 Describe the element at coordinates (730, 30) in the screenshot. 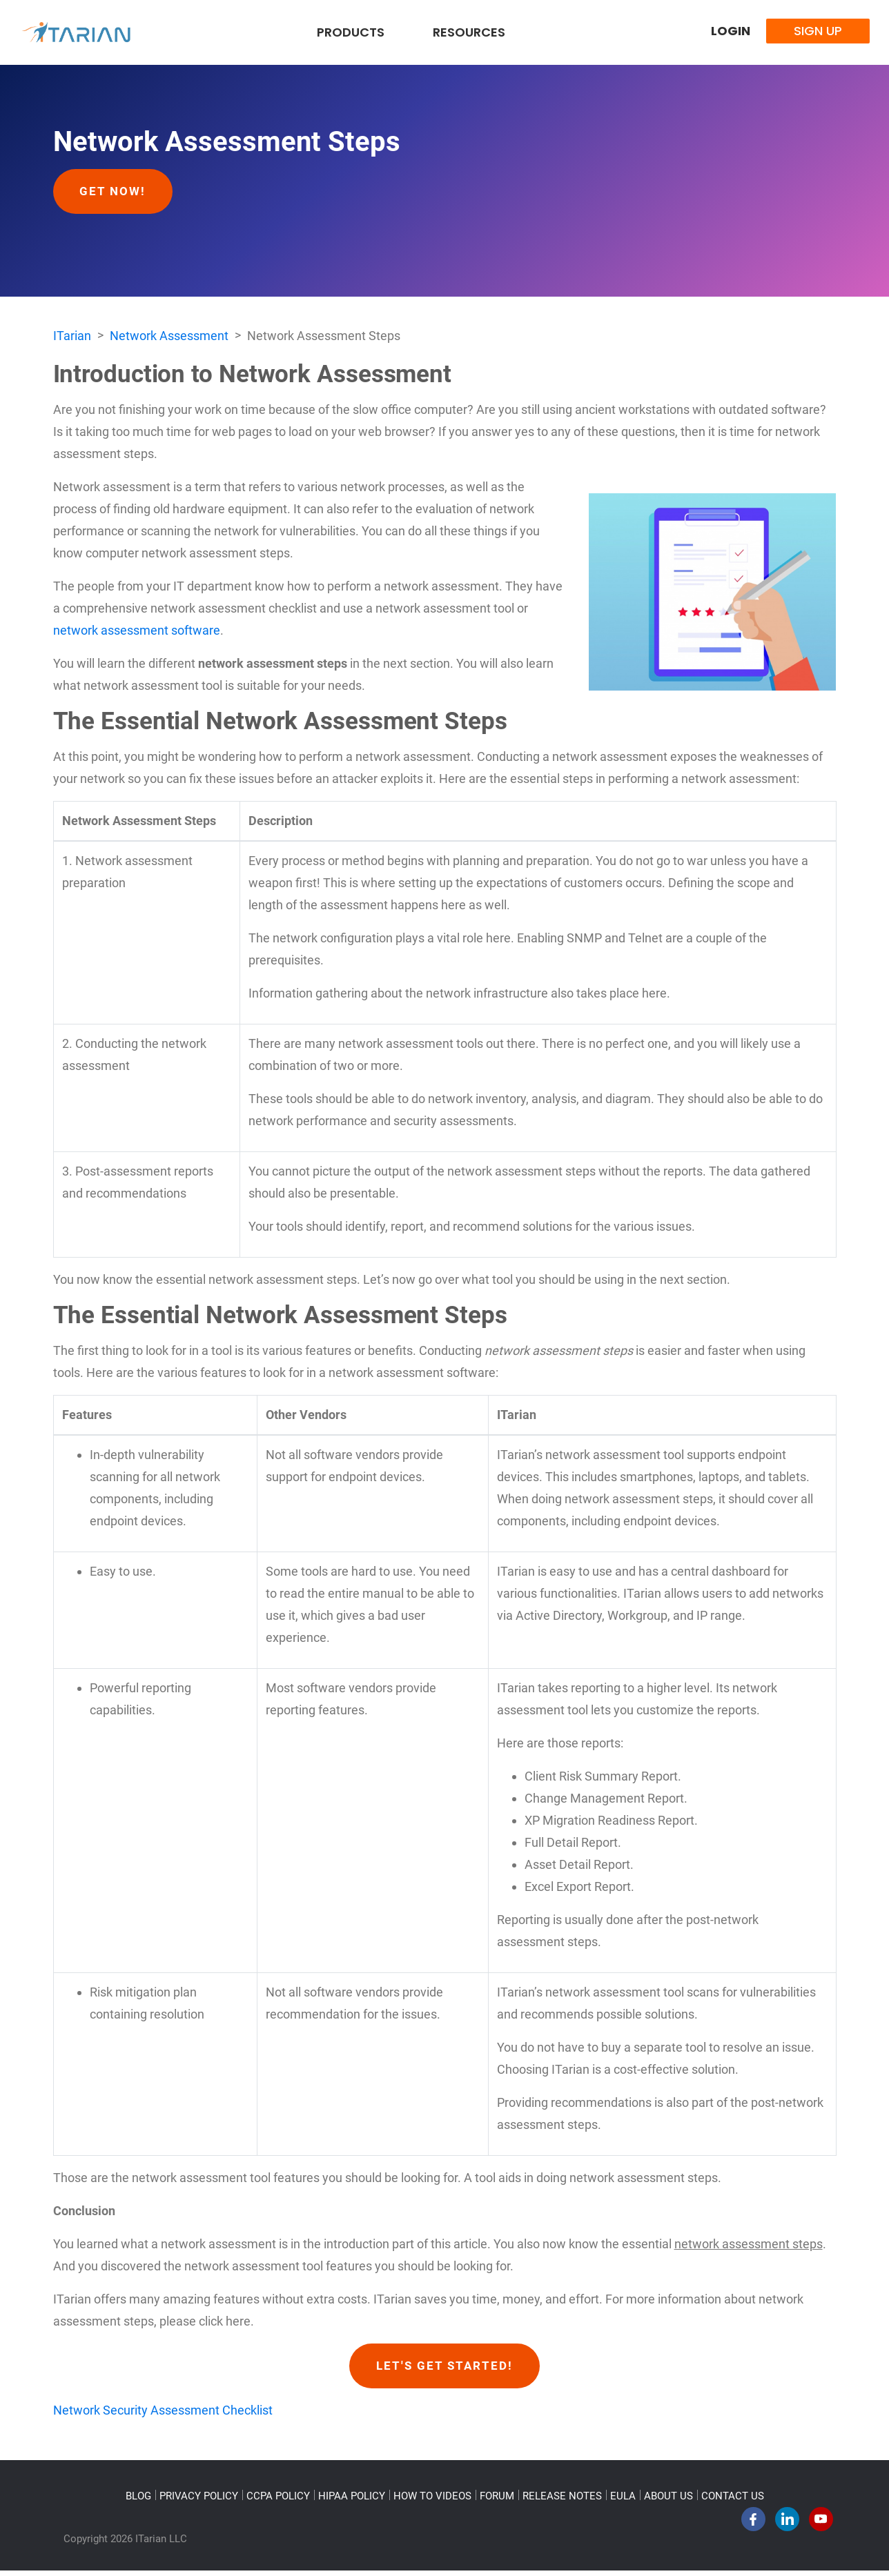

I see `Login` at that location.